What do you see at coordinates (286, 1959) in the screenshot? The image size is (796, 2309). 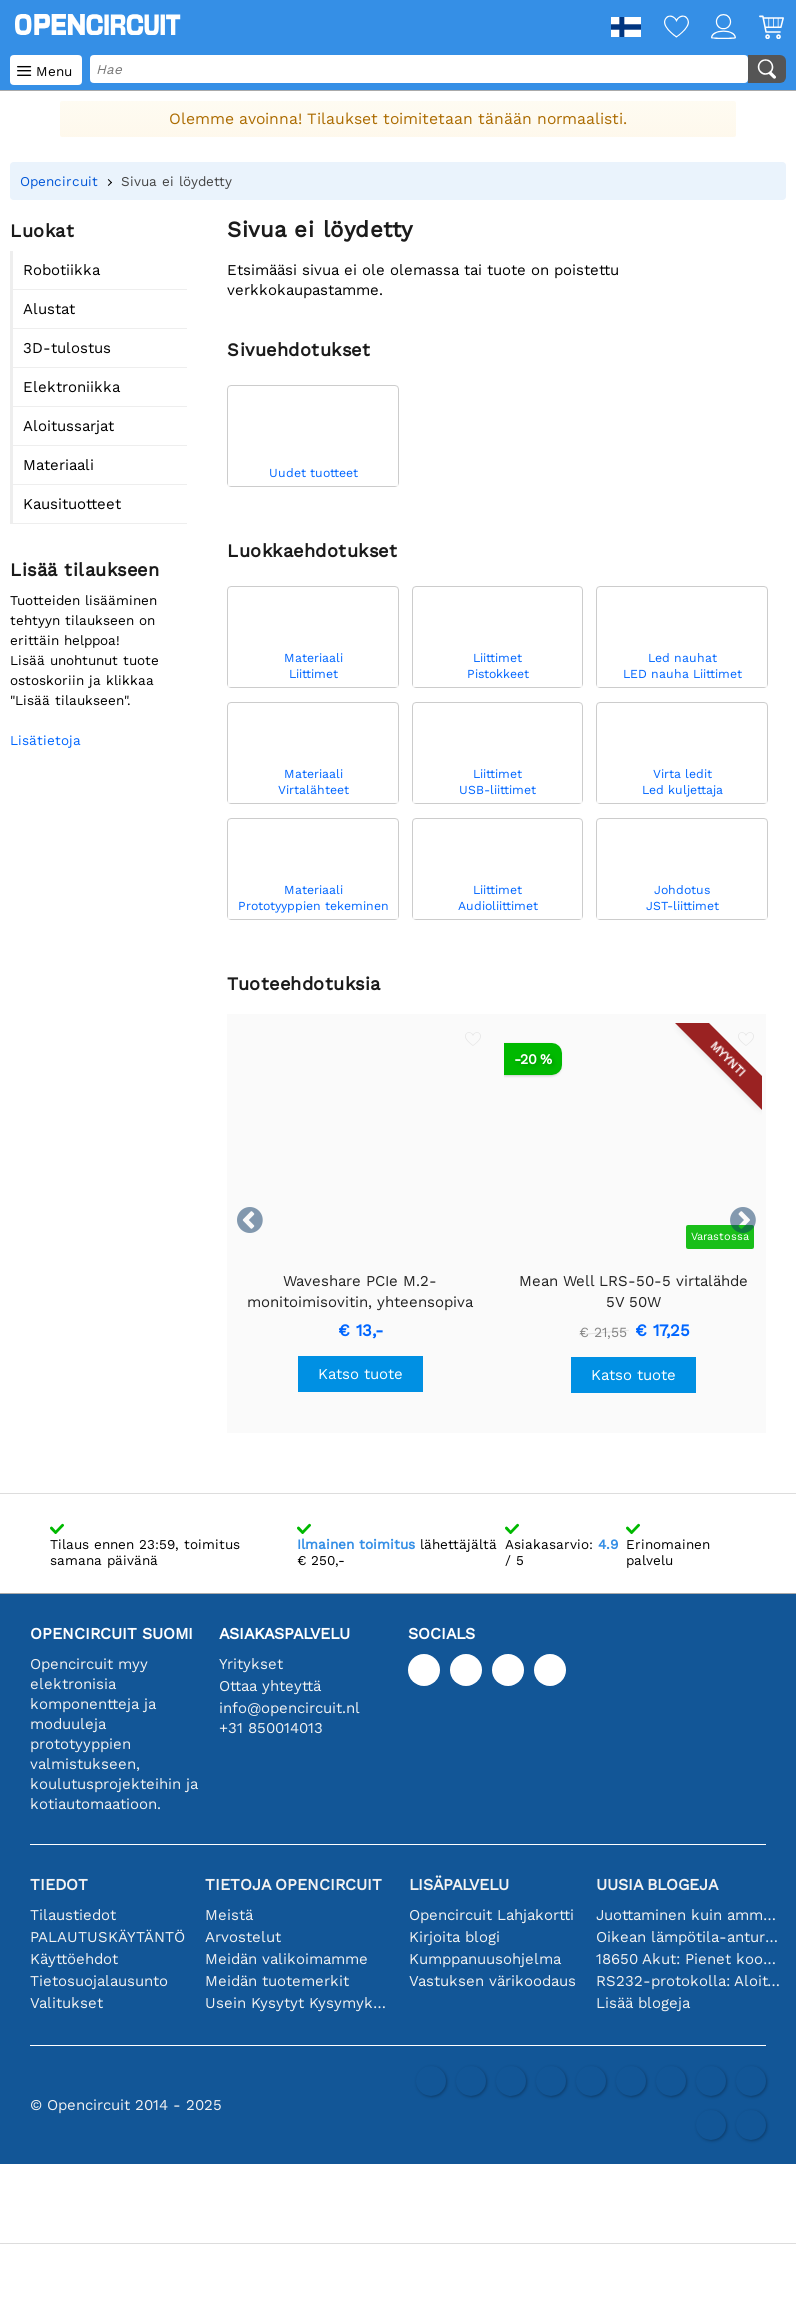 I see `Meidän valikoimamme` at bounding box center [286, 1959].